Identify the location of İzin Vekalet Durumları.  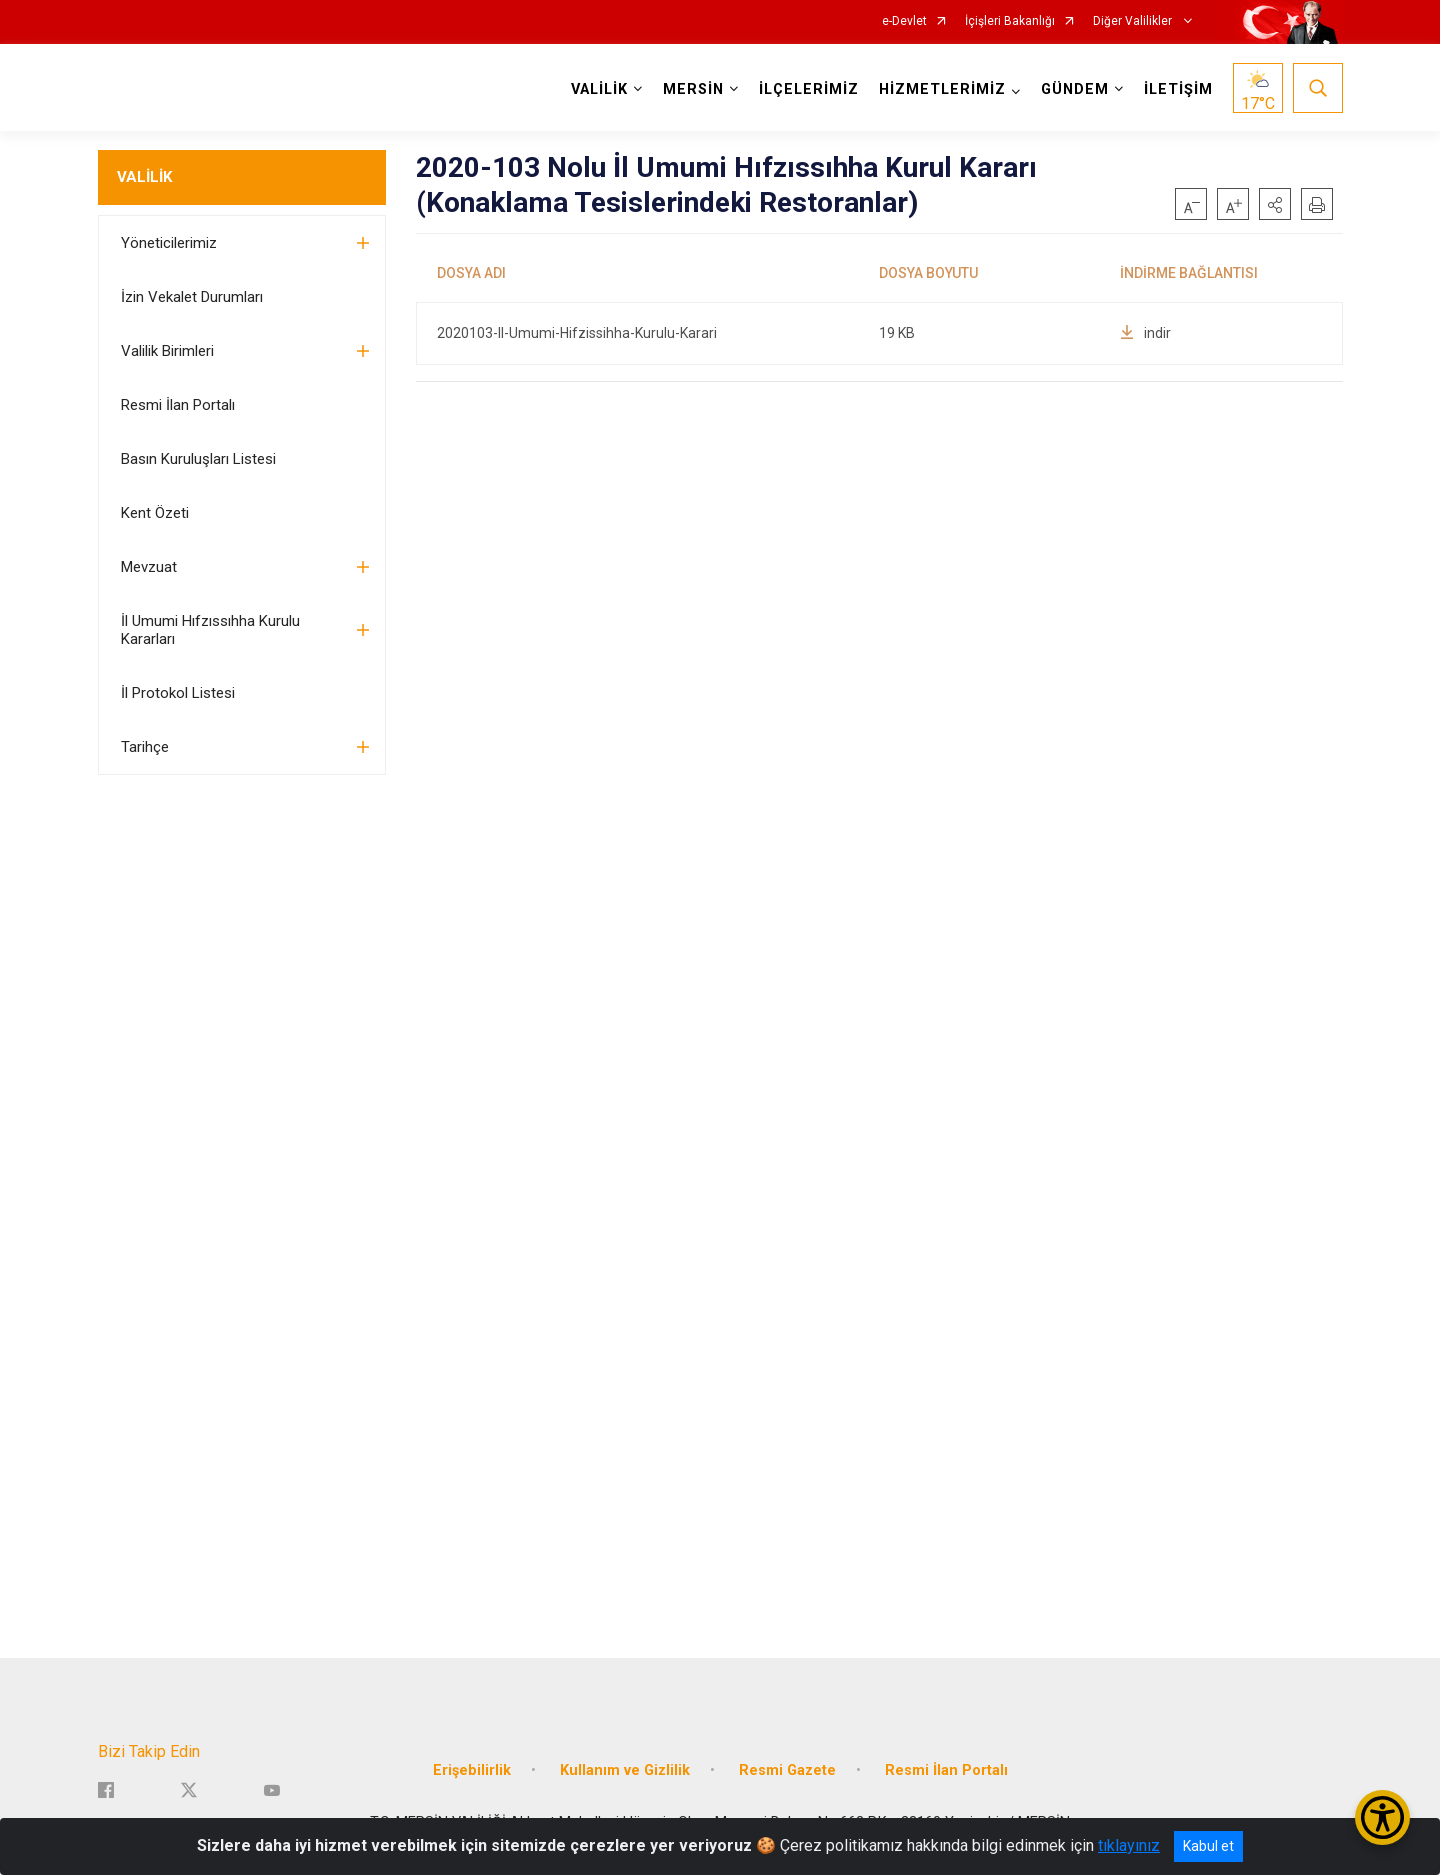
(192, 297).